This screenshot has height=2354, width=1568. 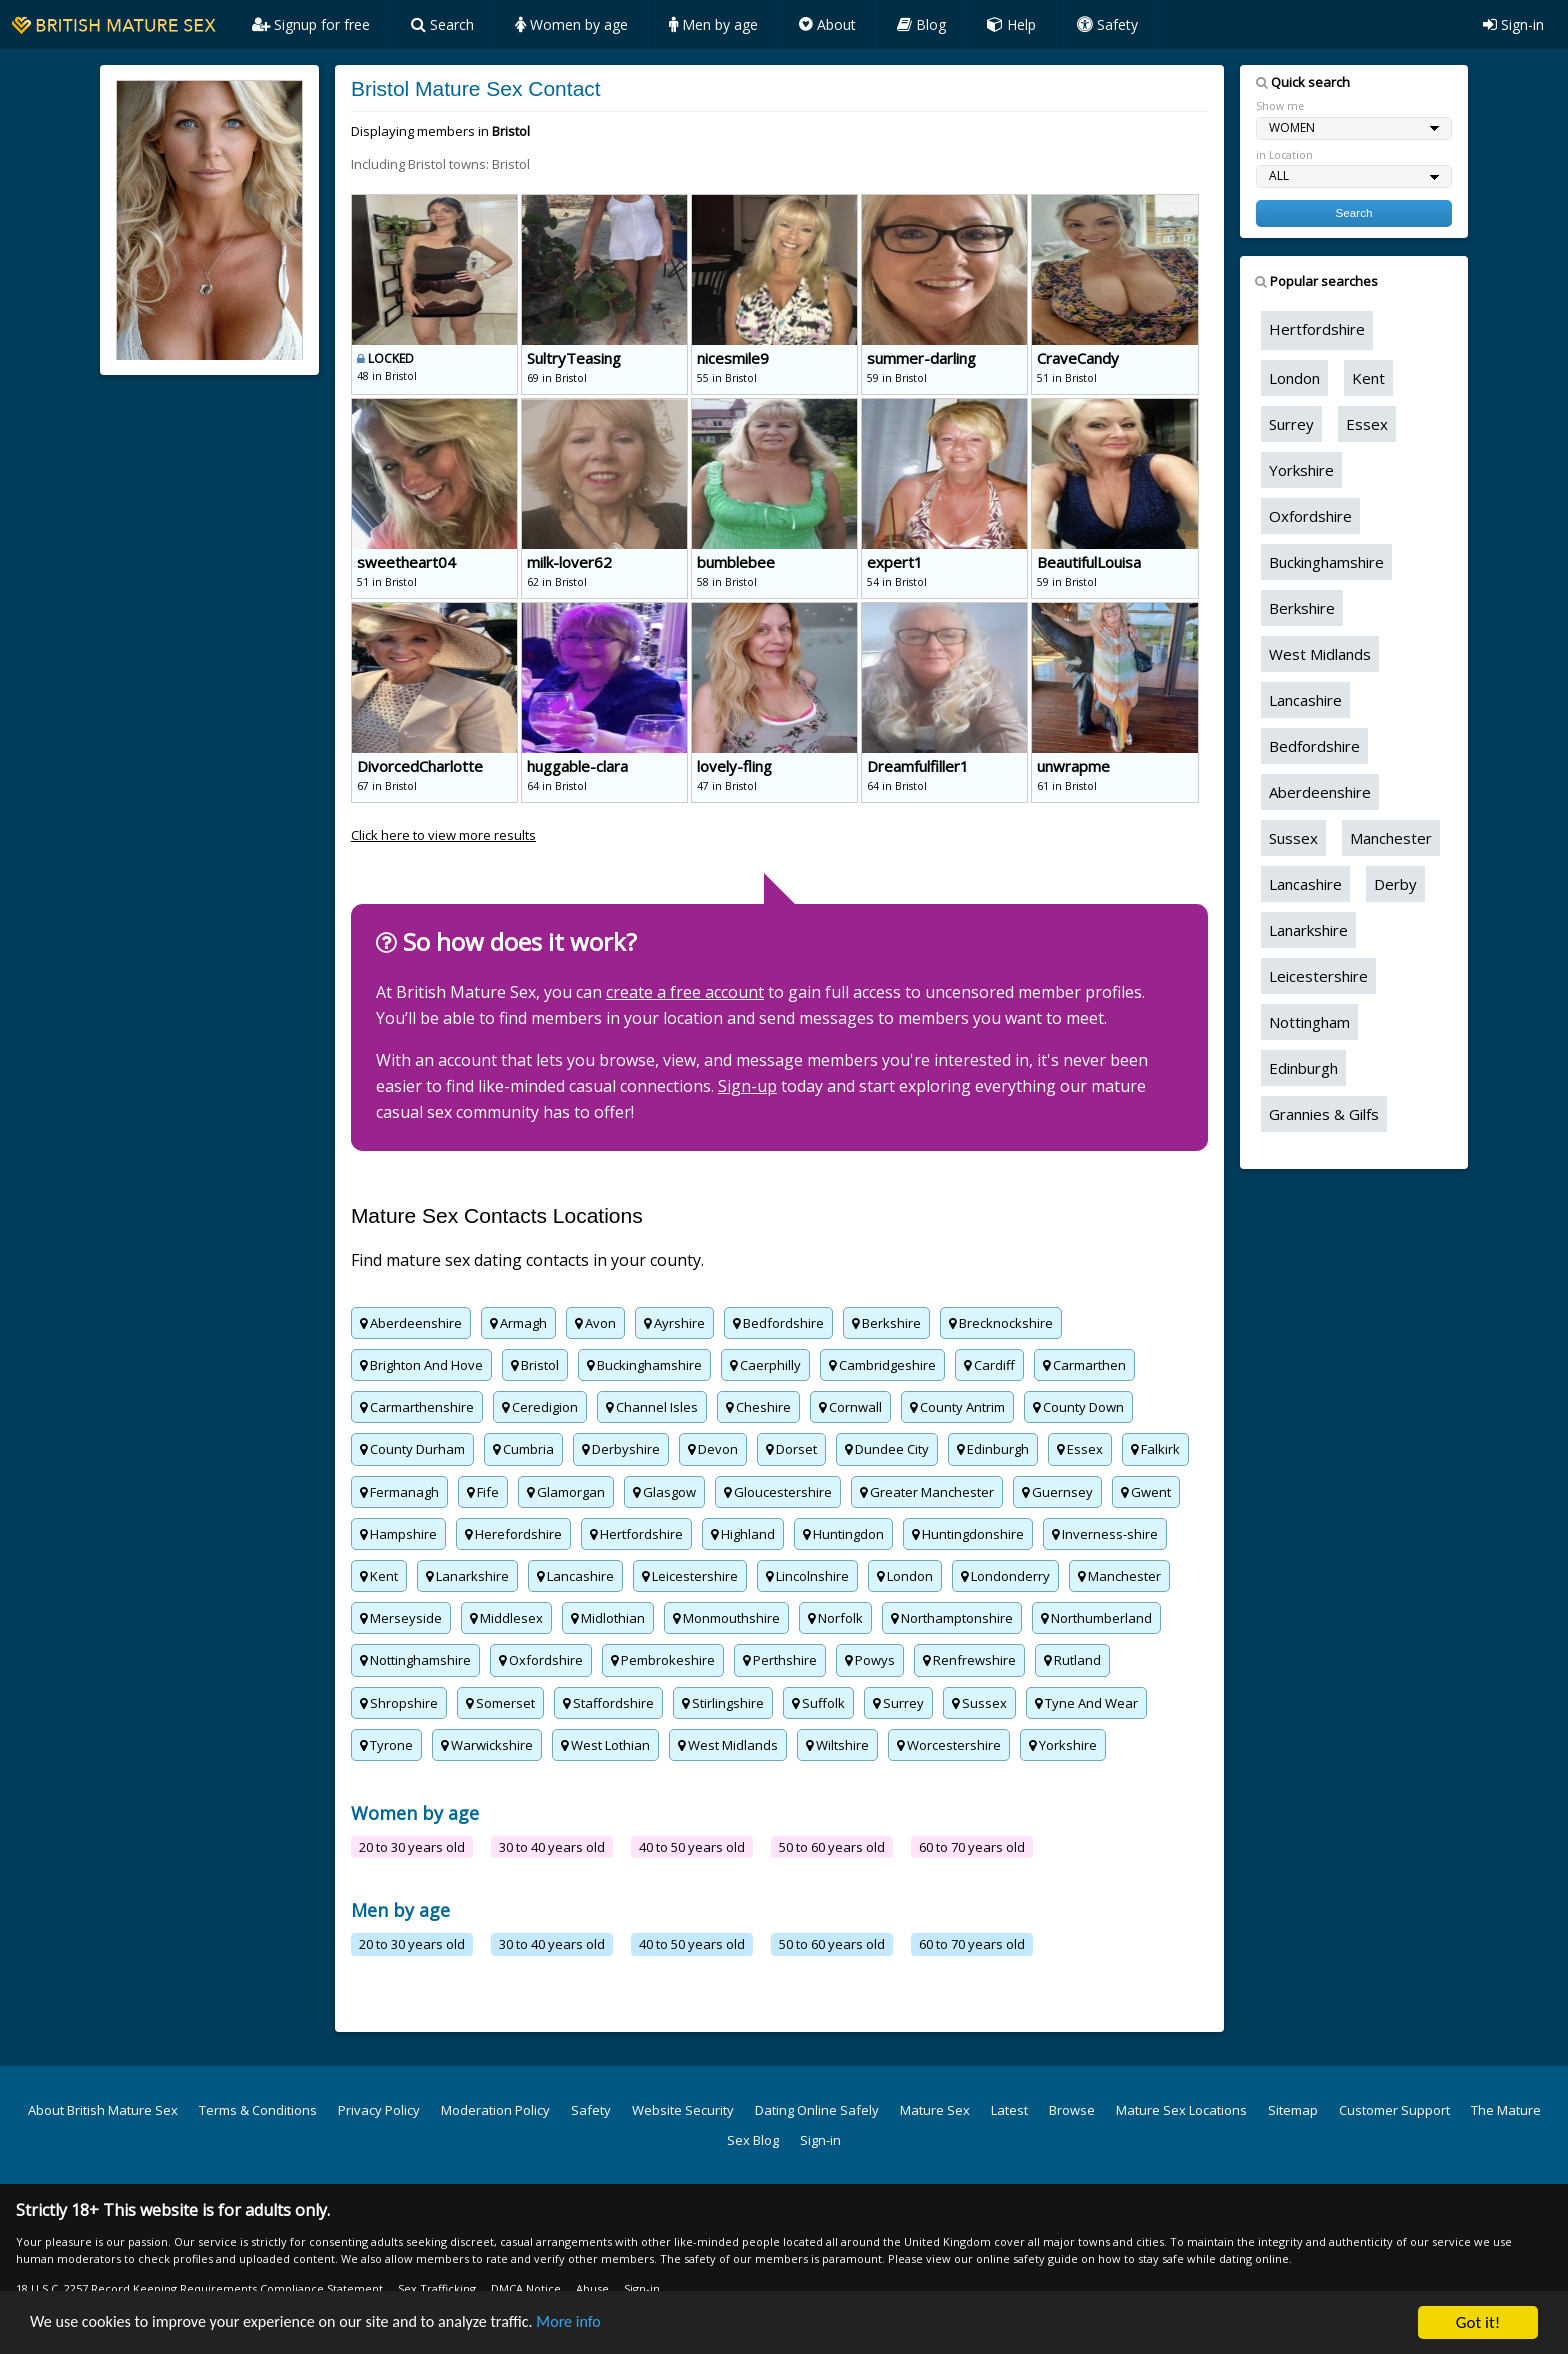 What do you see at coordinates (989, 1365) in the screenshot?
I see `Cardiff` at bounding box center [989, 1365].